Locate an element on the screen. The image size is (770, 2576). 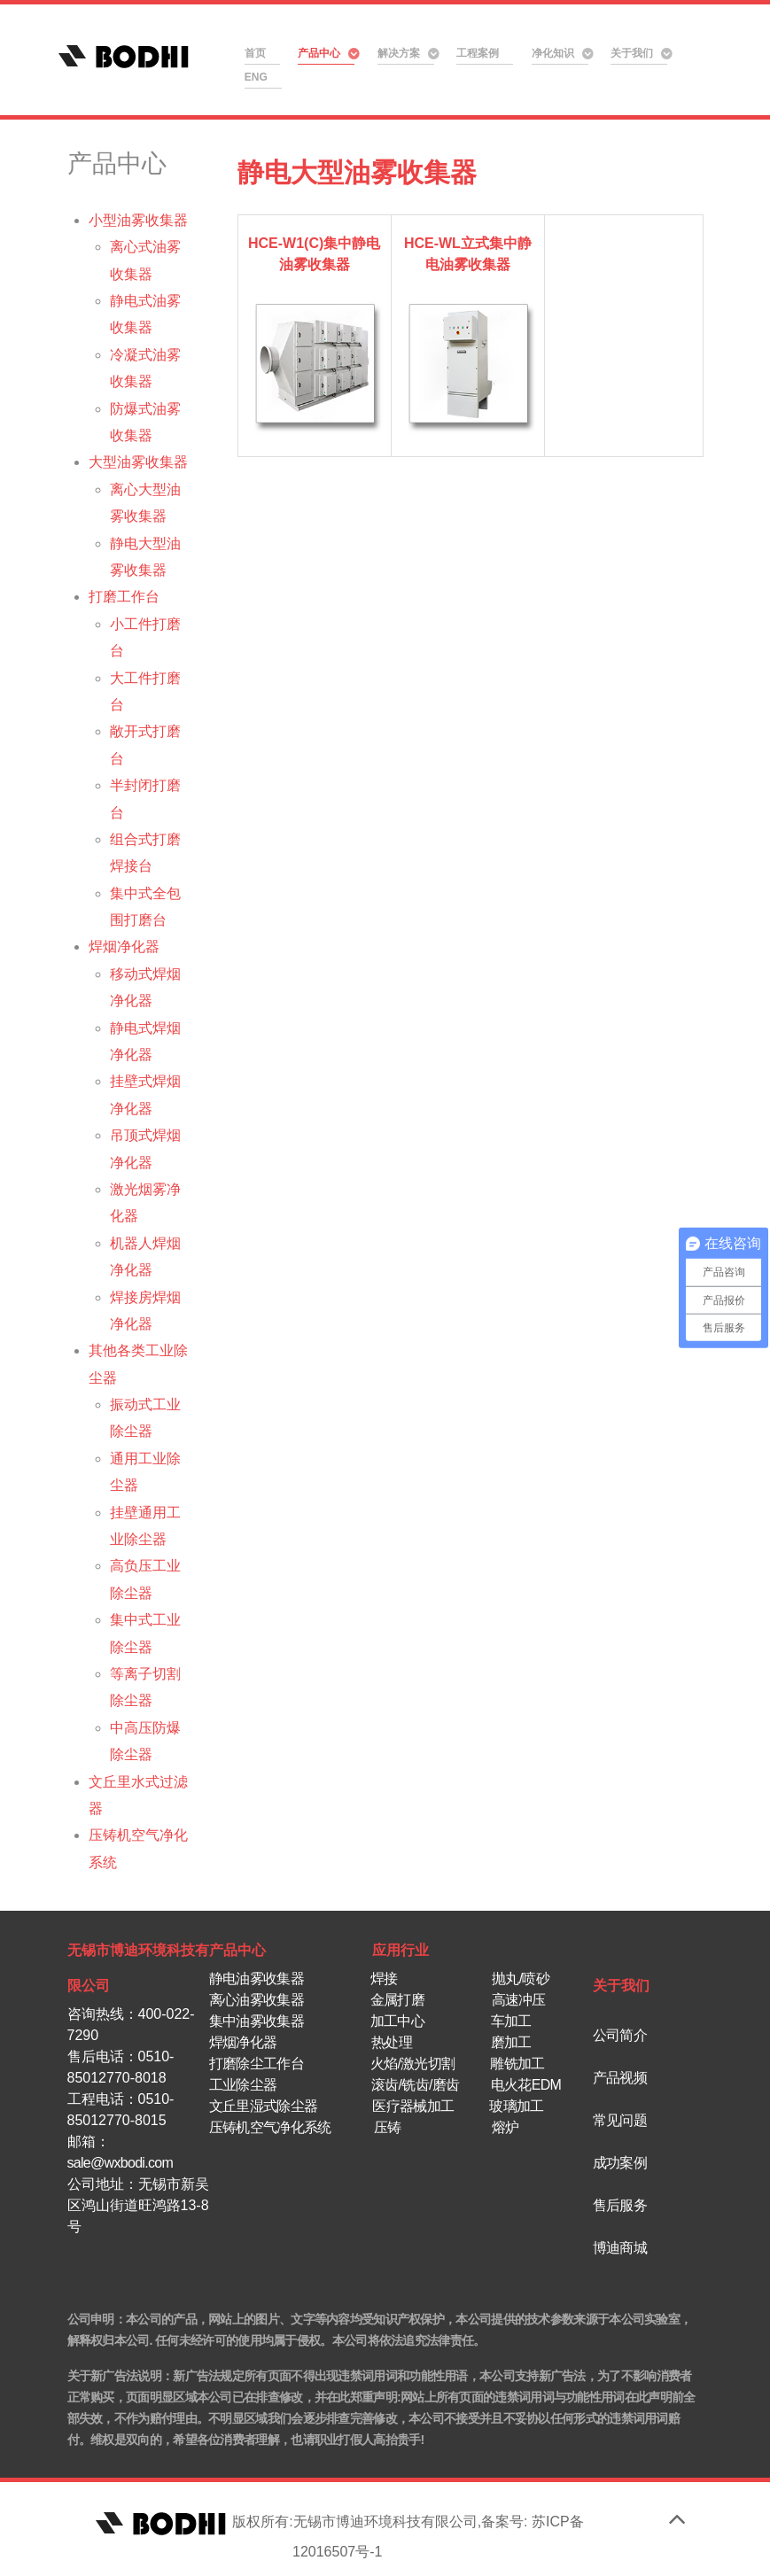
抛丸/ is located at coordinates (507, 1978).